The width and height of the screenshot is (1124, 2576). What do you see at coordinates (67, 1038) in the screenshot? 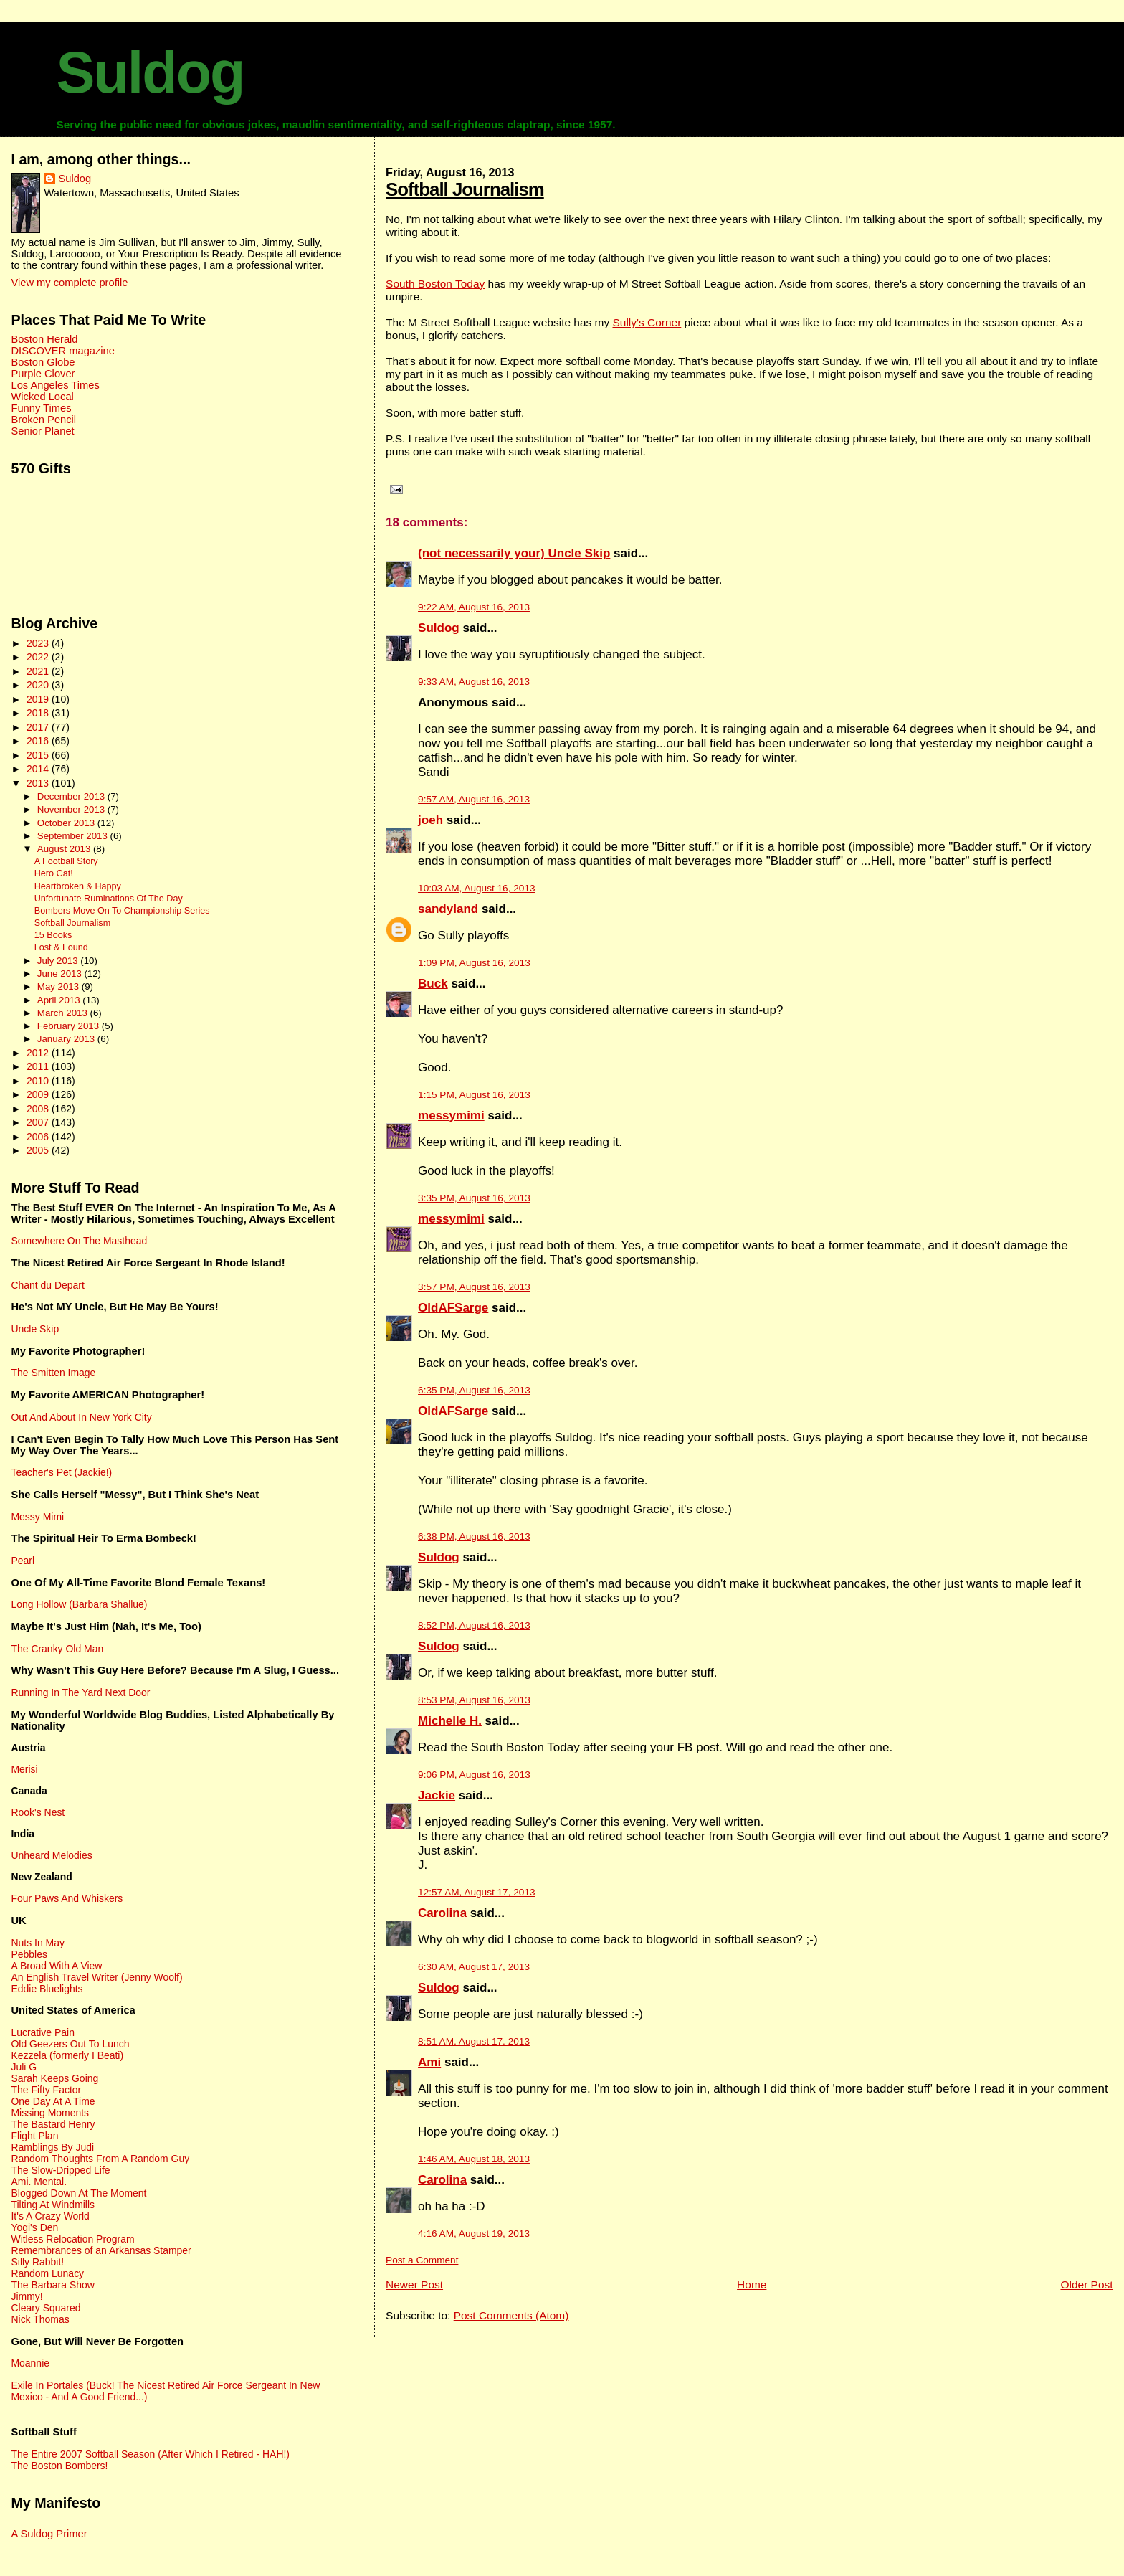
I see `January 2013` at bounding box center [67, 1038].